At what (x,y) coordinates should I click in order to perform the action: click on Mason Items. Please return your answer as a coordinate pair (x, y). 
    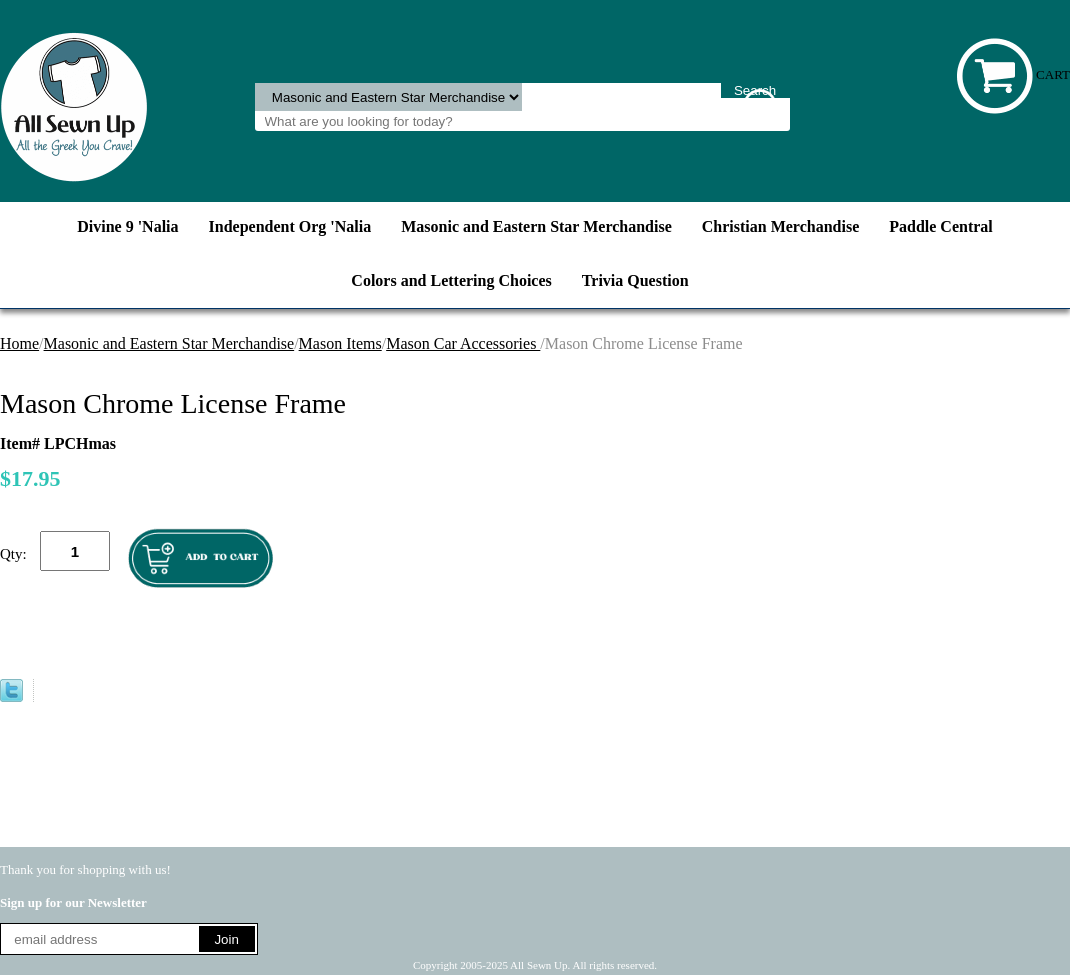
    Looking at the image, I should click on (340, 343).